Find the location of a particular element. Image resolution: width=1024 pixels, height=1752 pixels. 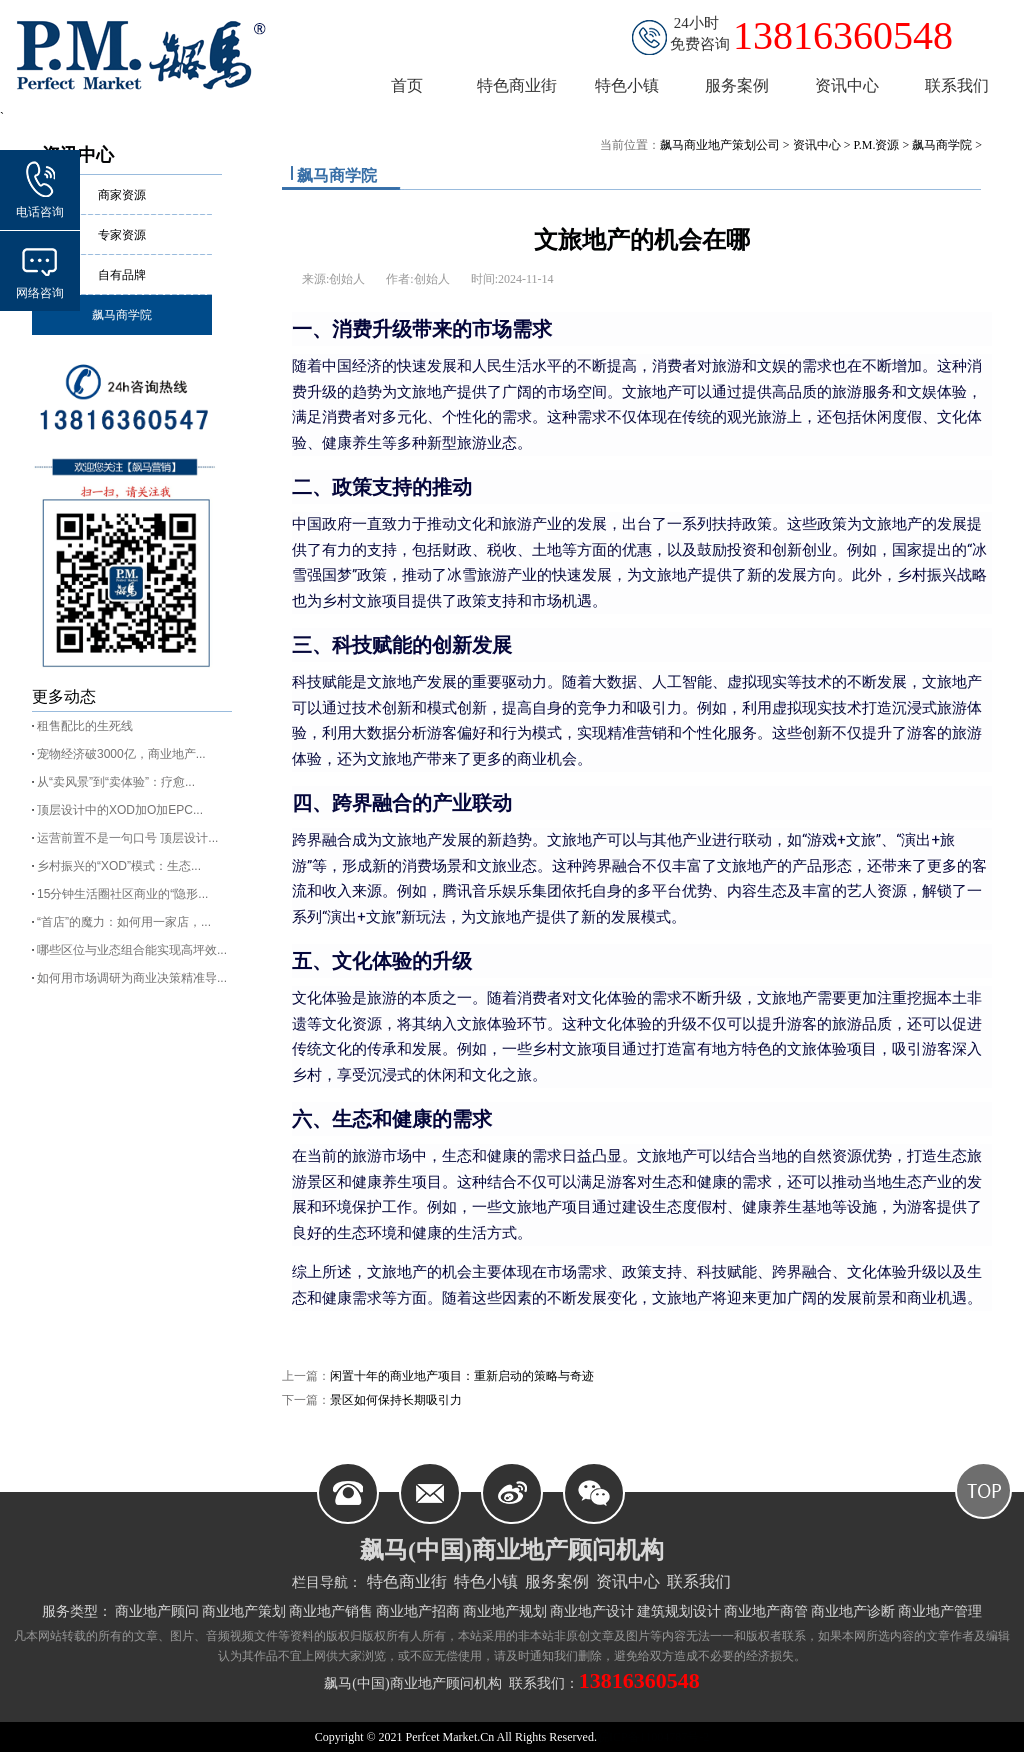

特色小镇 is located at coordinates (486, 1581).